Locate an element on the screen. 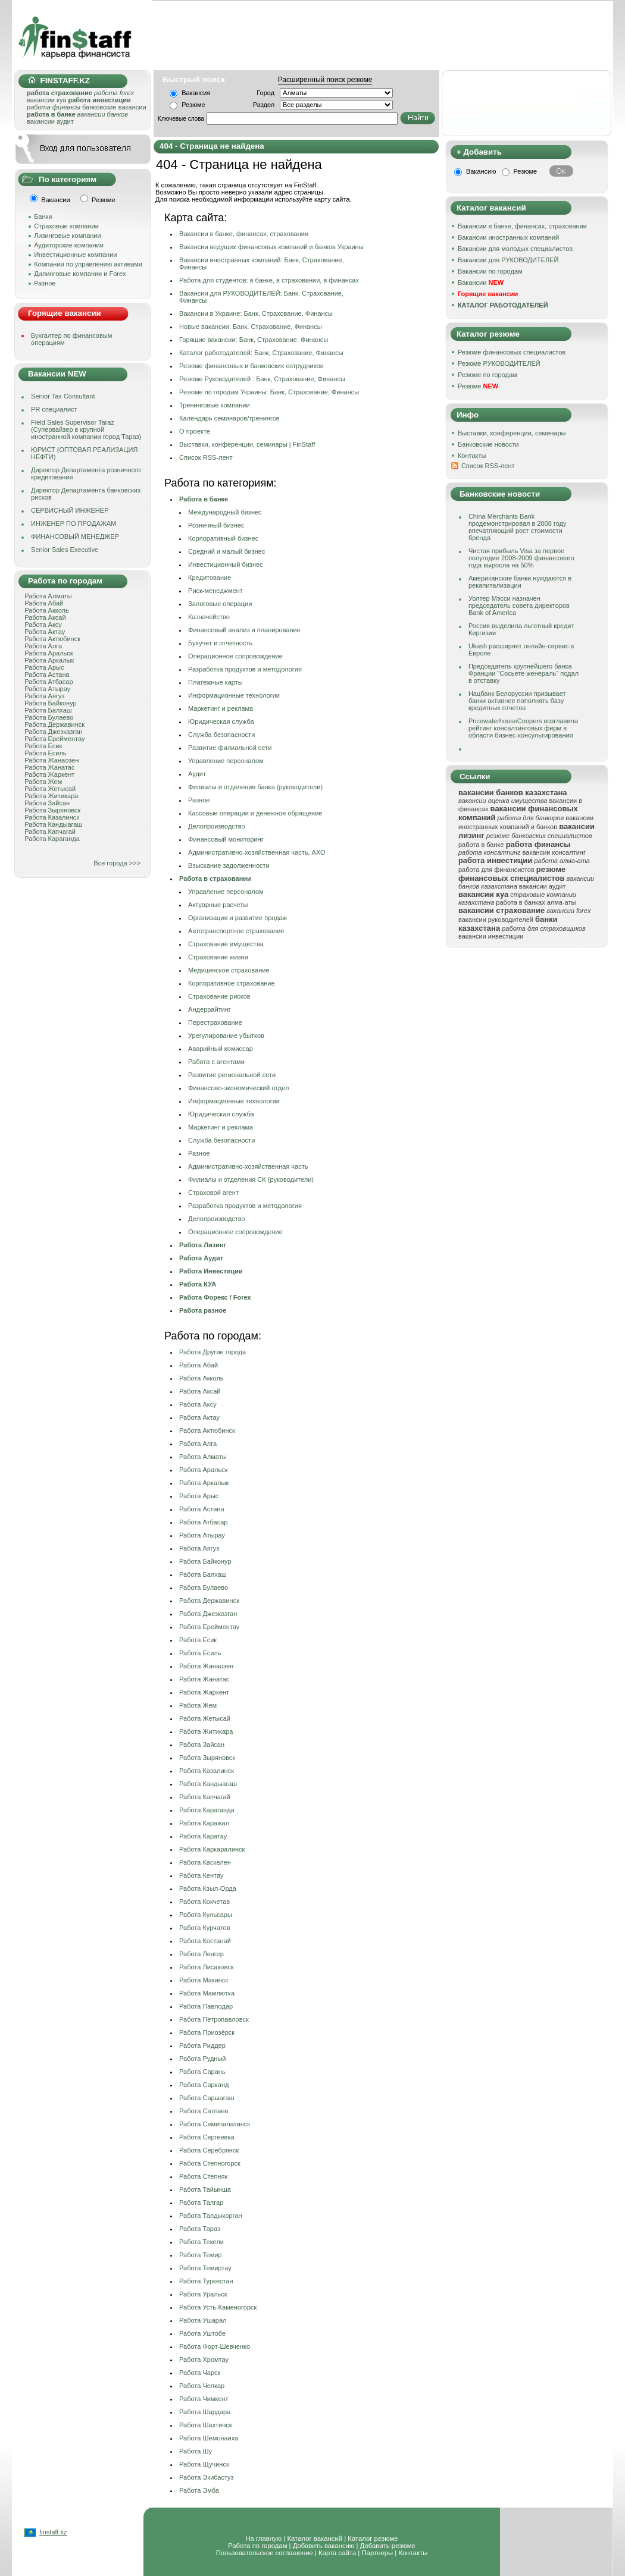 This screenshot has height=2576, width=625. Работа Капчагай is located at coordinates (50, 831).